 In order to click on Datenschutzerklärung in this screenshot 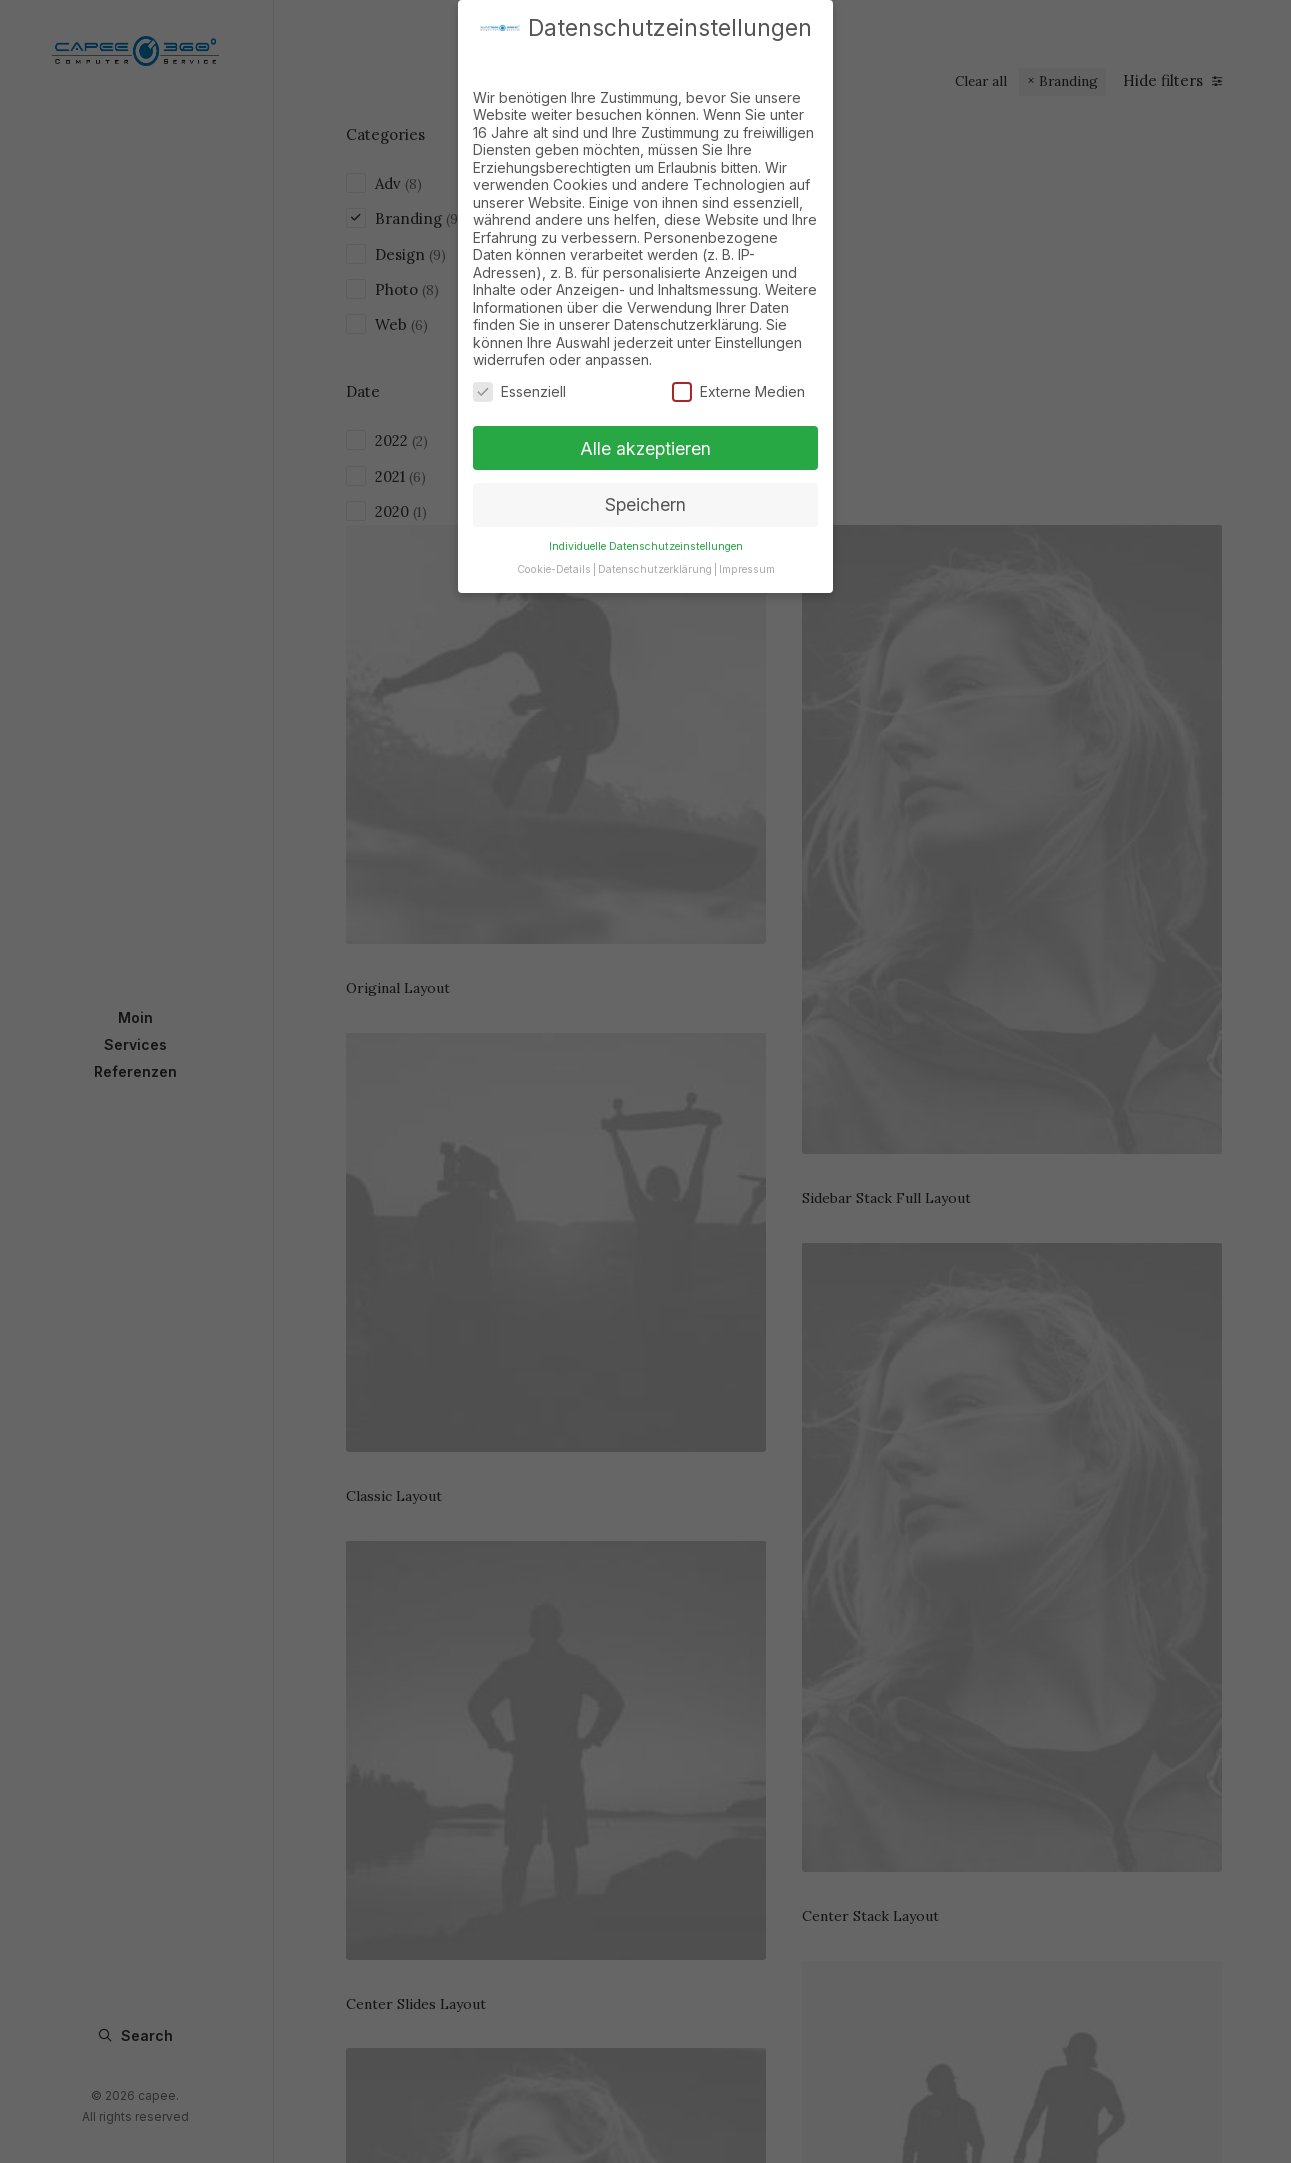, I will do `click(655, 563)`.